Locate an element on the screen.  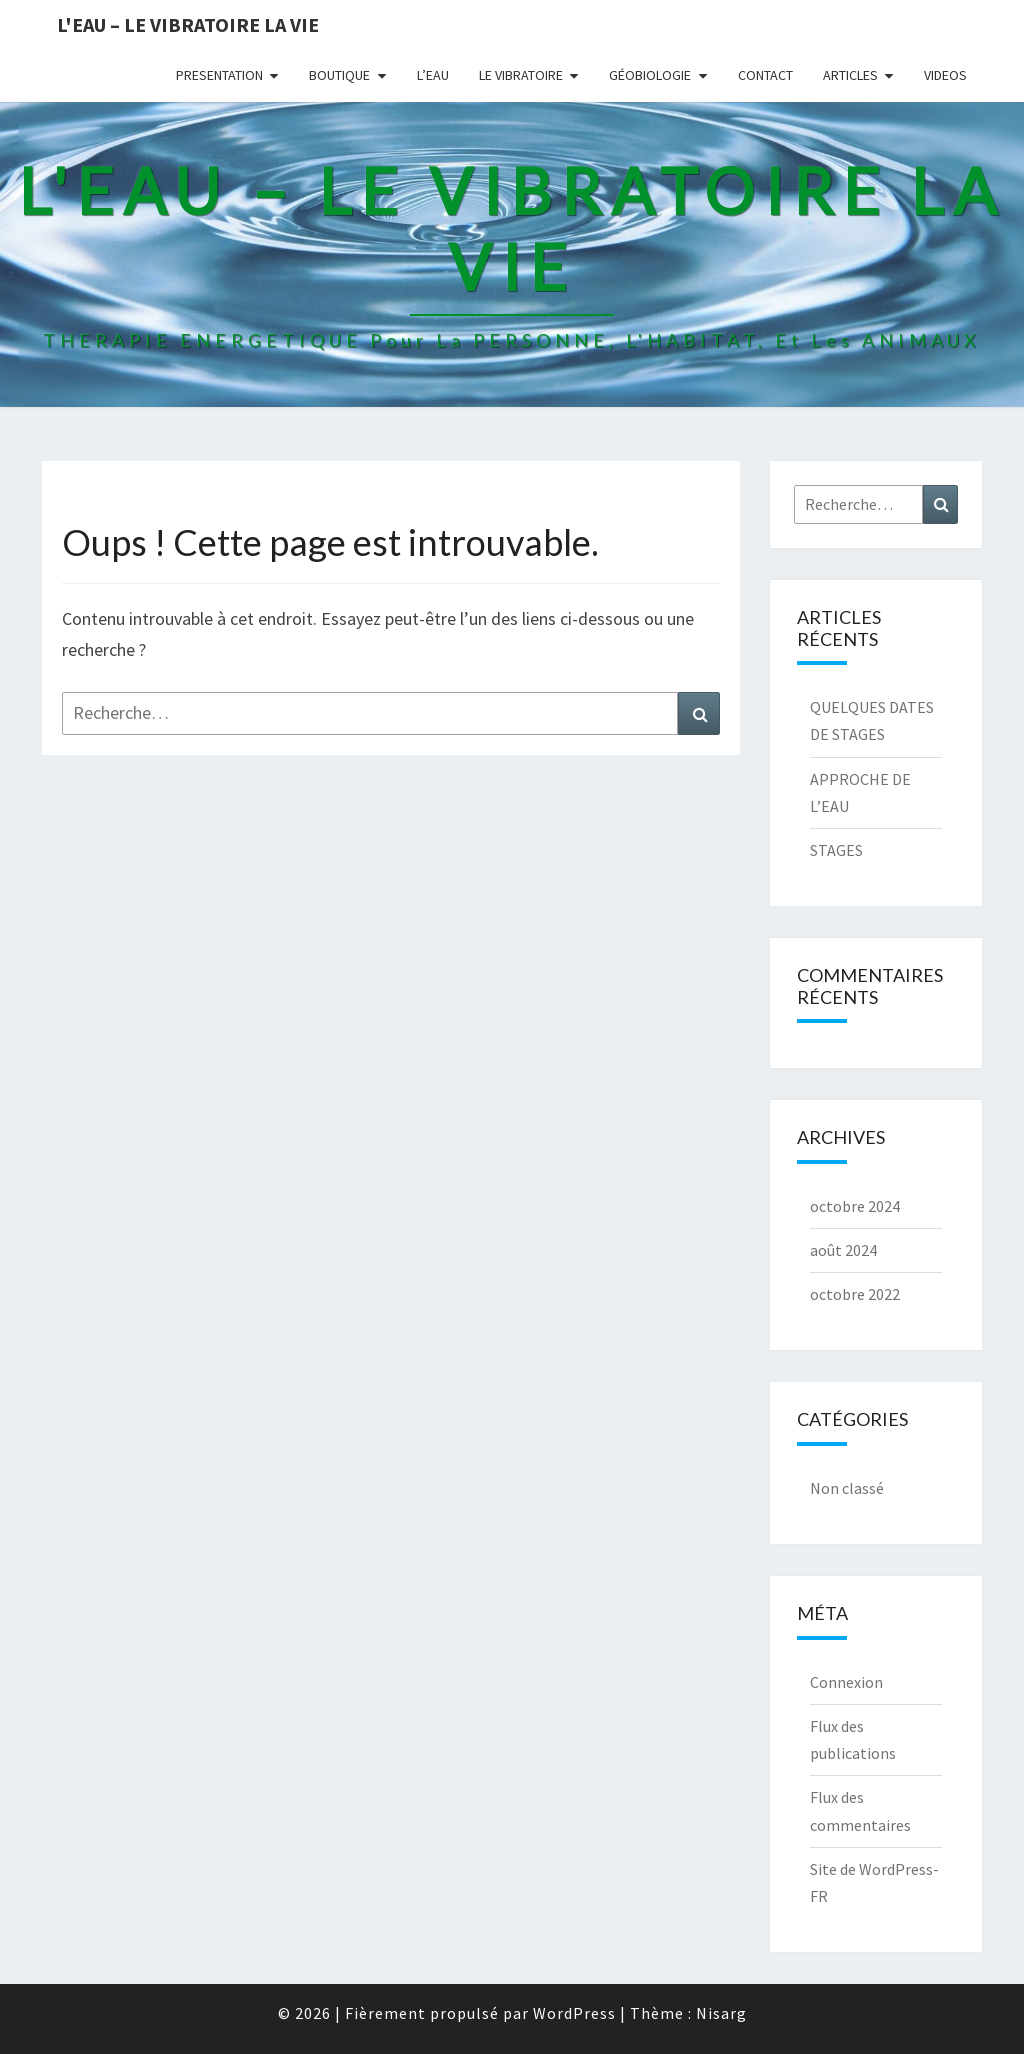
octobre 2024 is located at coordinates (855, 1206).